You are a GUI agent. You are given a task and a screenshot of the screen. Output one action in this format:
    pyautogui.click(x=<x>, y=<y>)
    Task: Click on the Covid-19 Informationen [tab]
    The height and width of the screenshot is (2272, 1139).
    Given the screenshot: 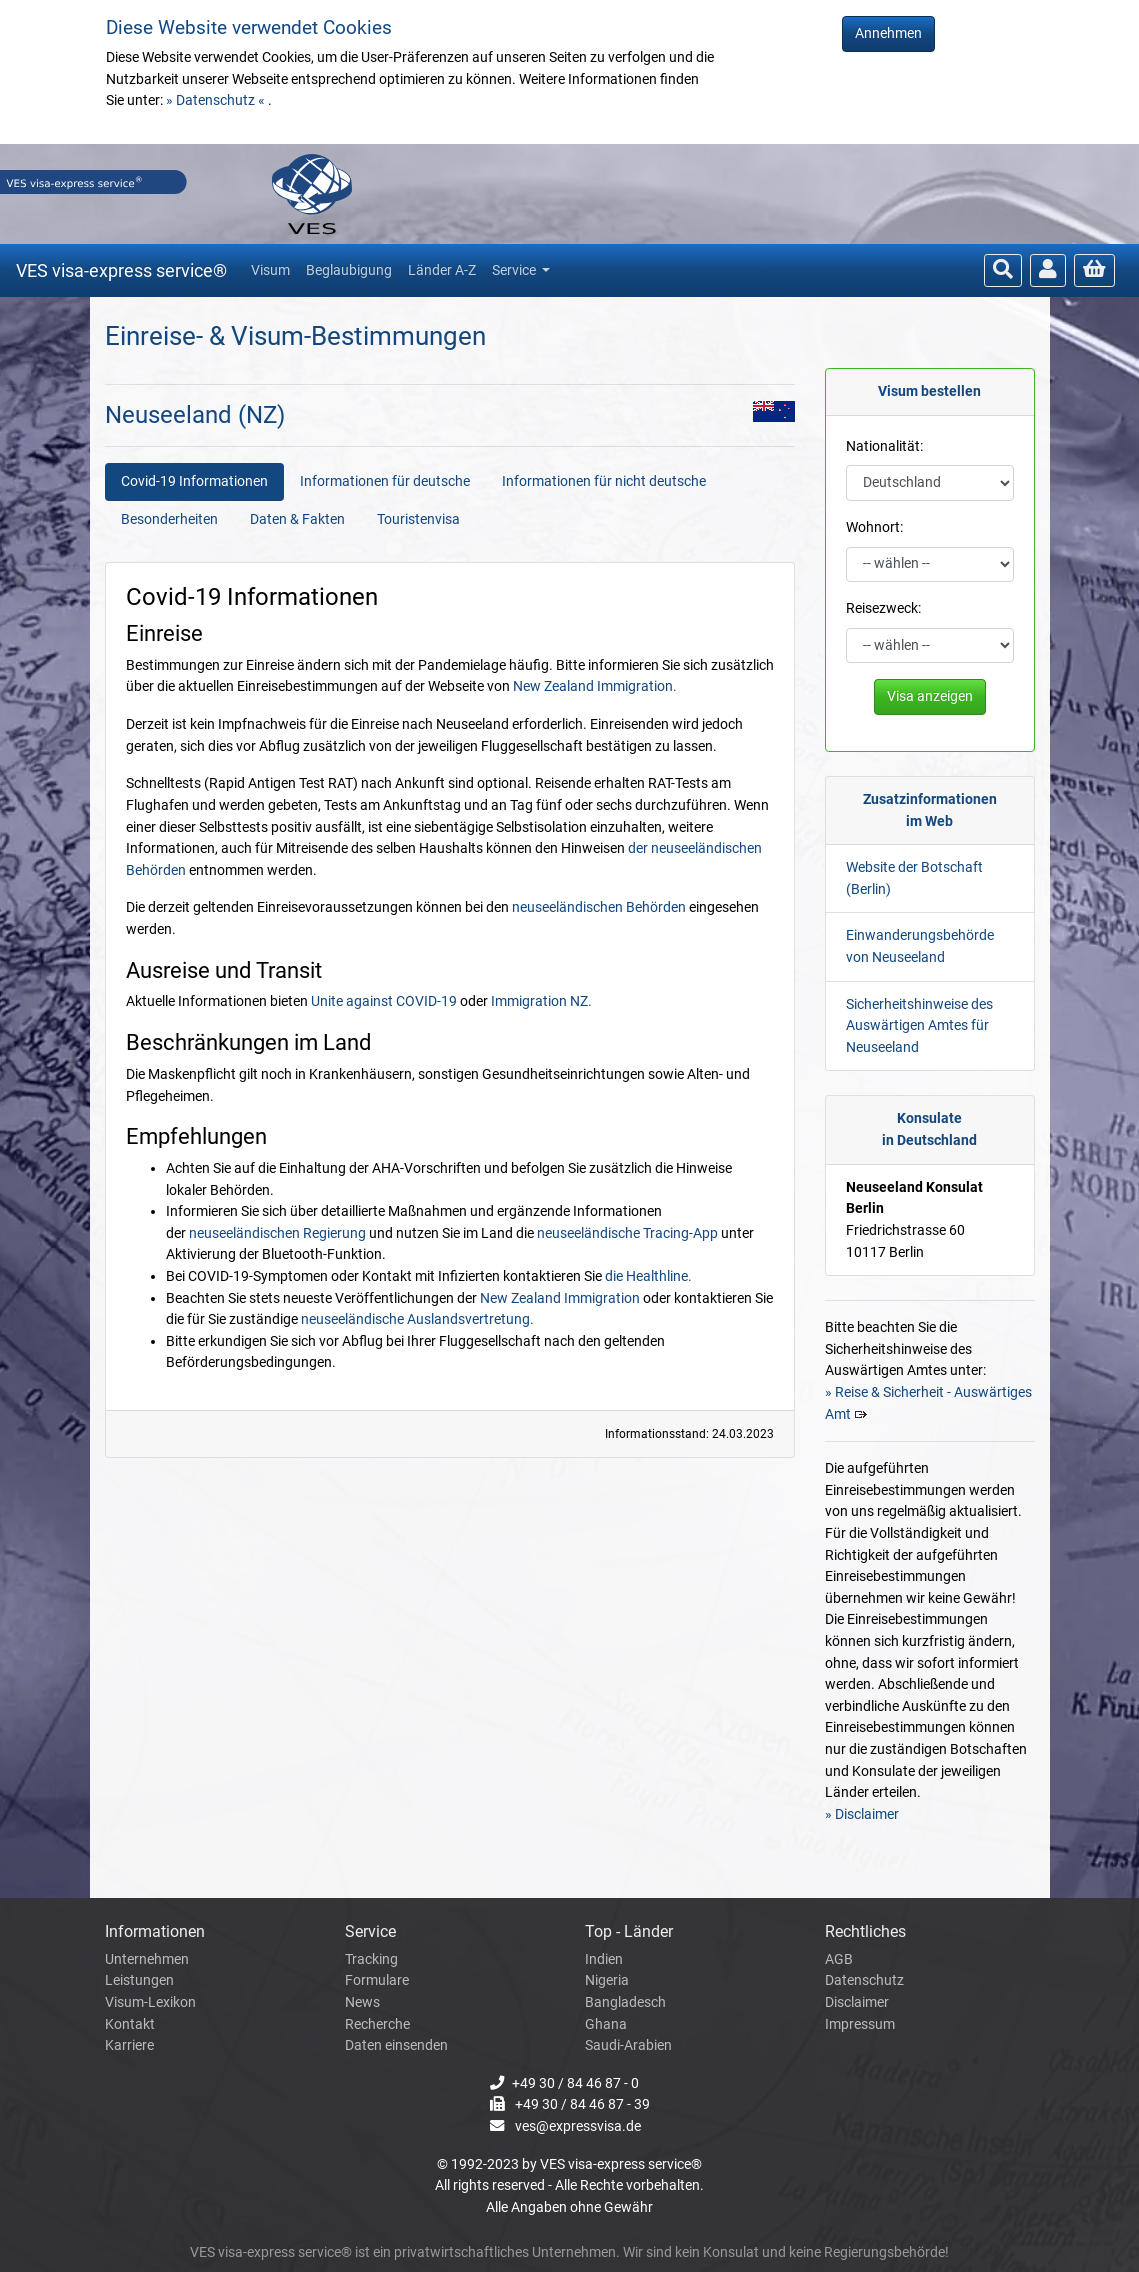 What is the action you would take?
    pyautogui.click(x=194, y=481)
    